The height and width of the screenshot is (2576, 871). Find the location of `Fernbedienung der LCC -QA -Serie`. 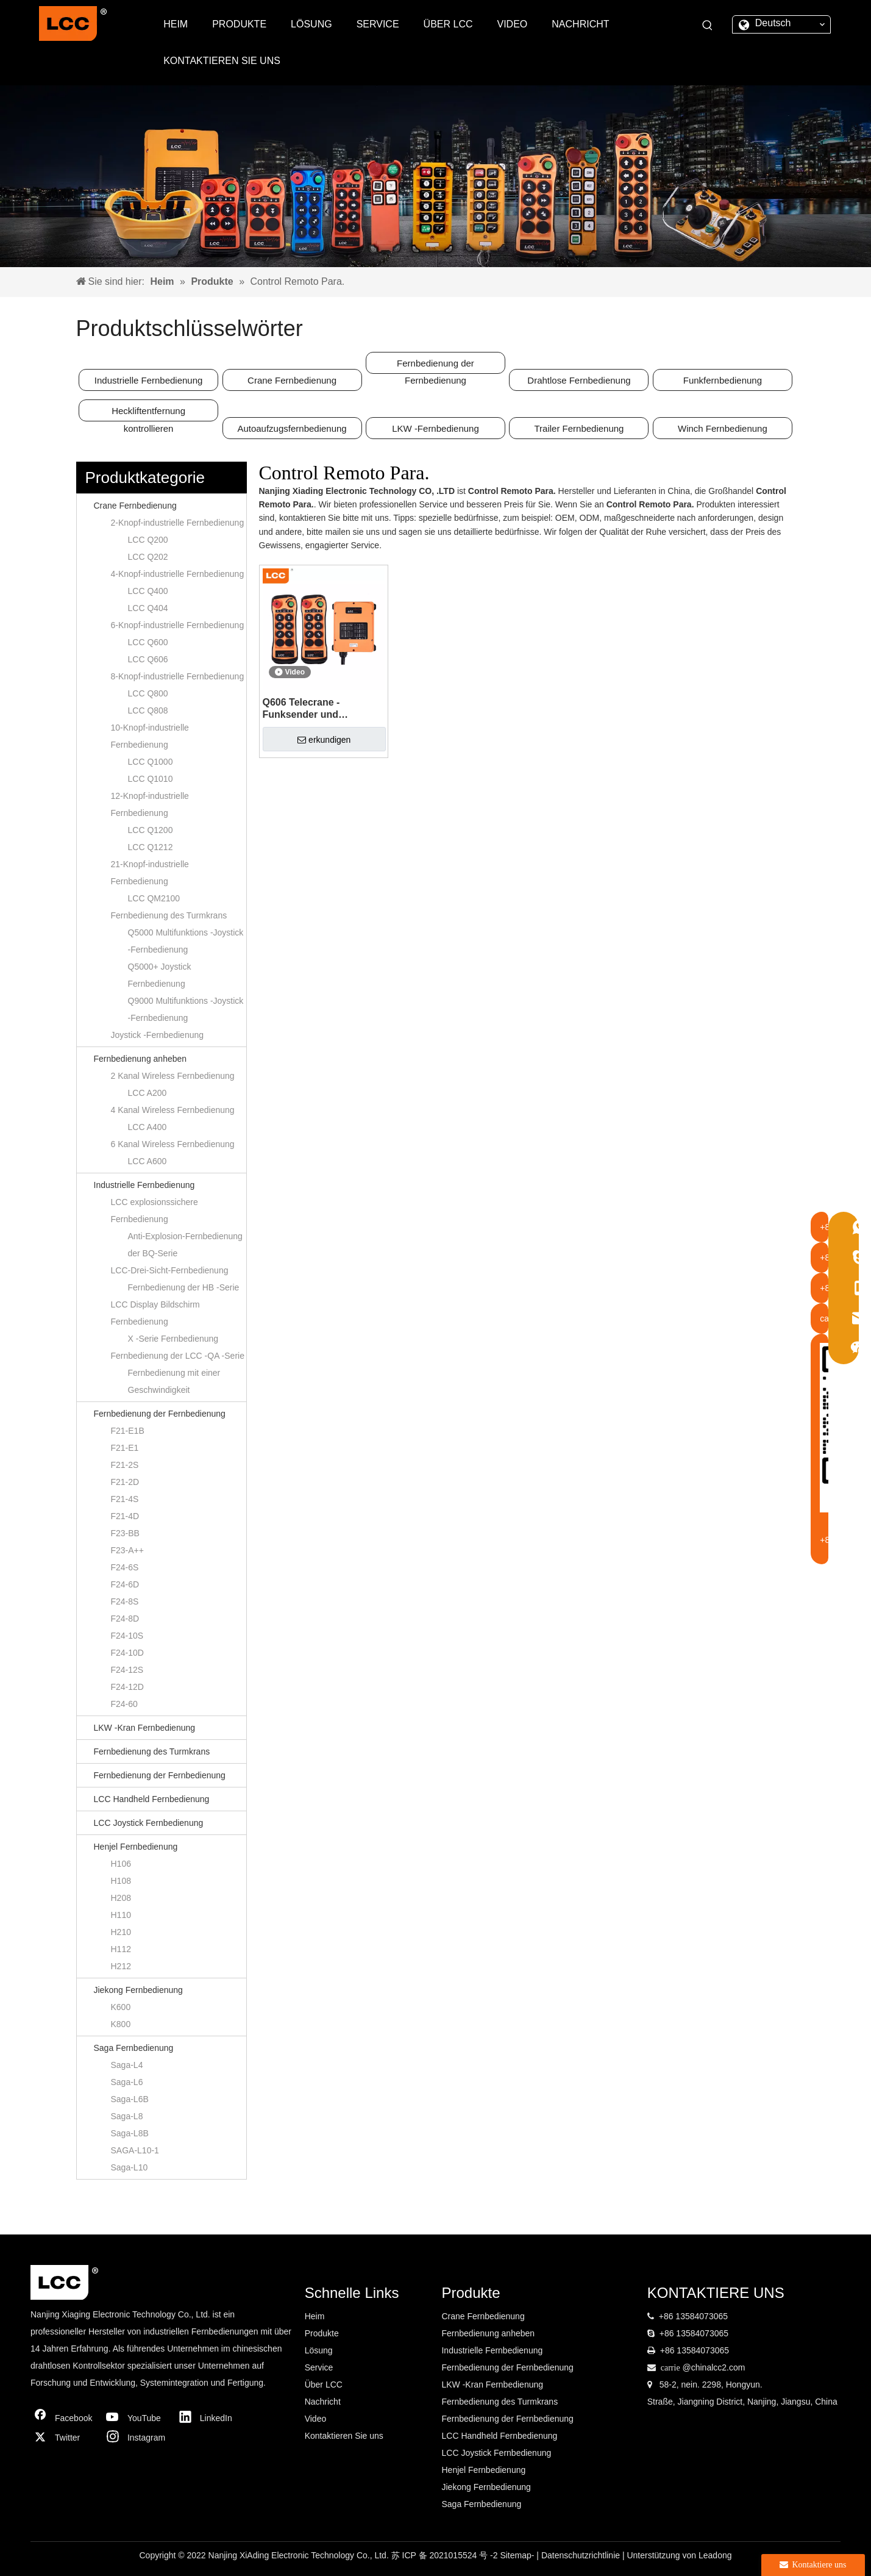

Fernbedienung der LCC -QA -Serie is located at coordinates (177, 1356).